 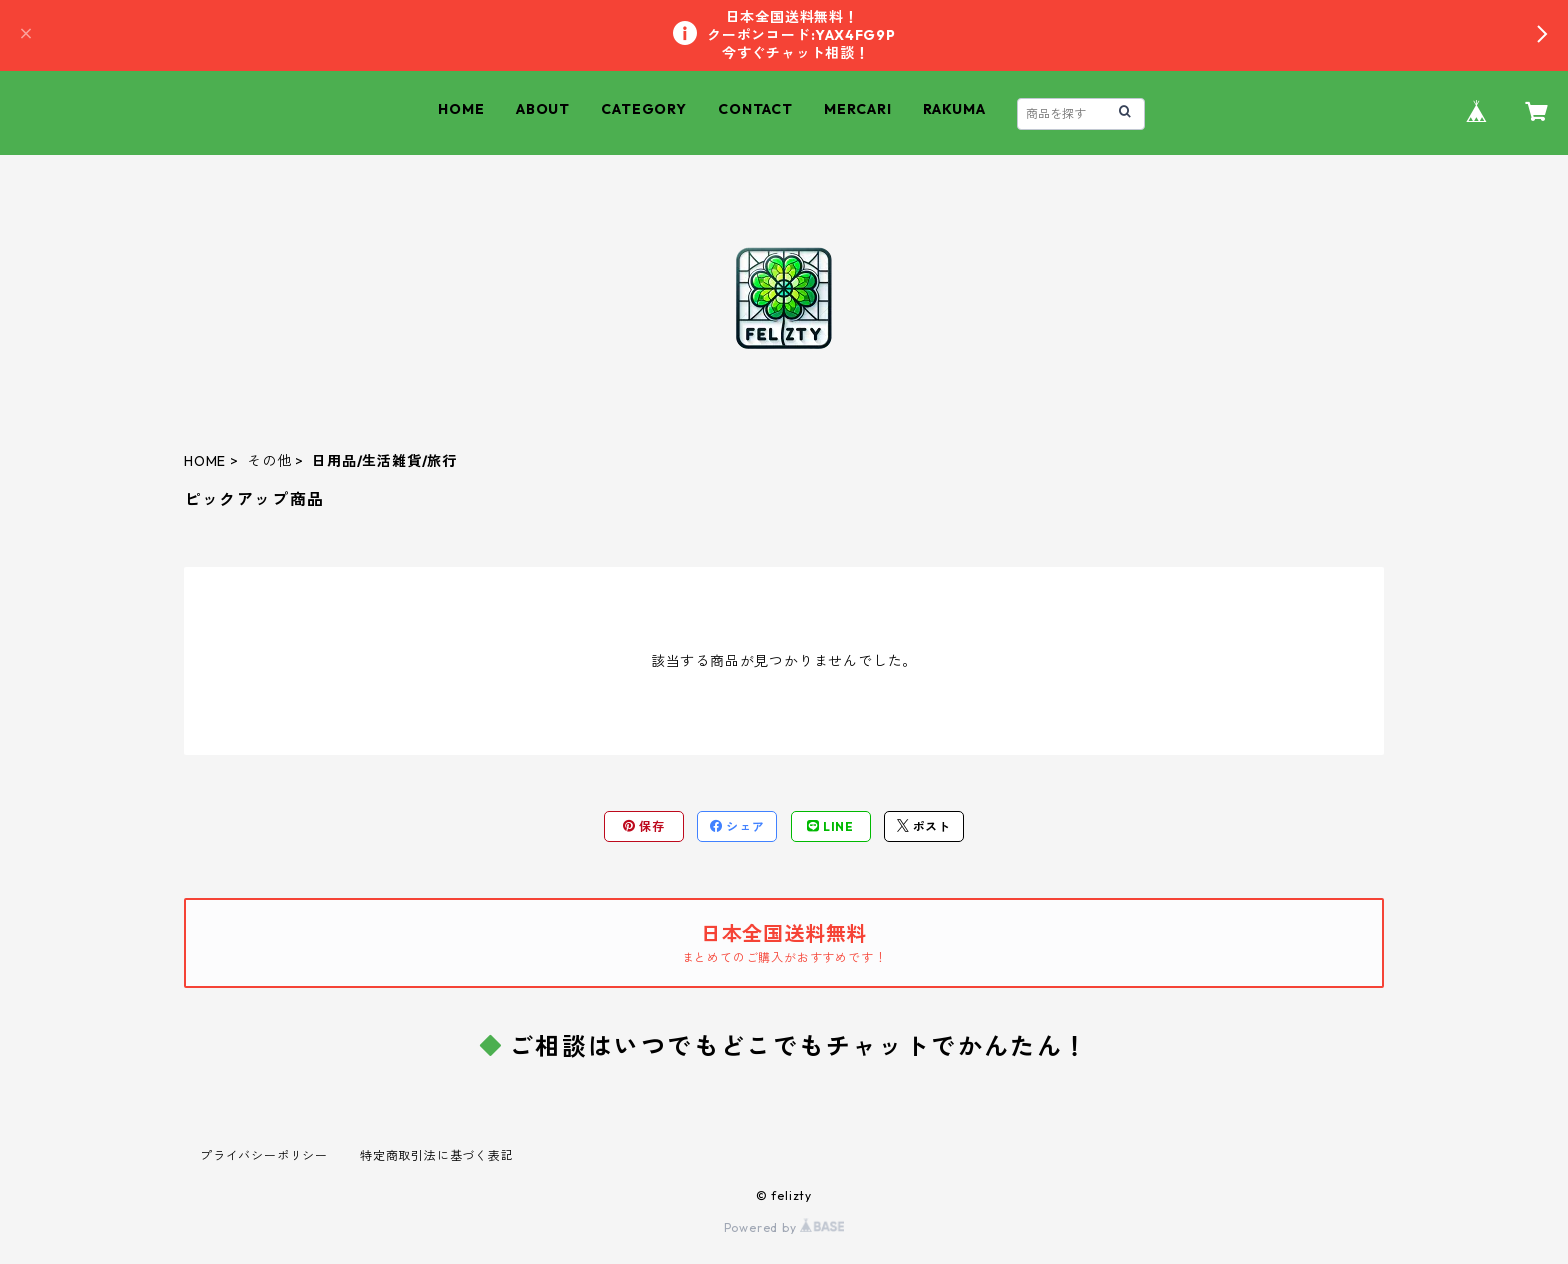 I want to click on プライバシーポリシー, so click(x=264, y=1155).